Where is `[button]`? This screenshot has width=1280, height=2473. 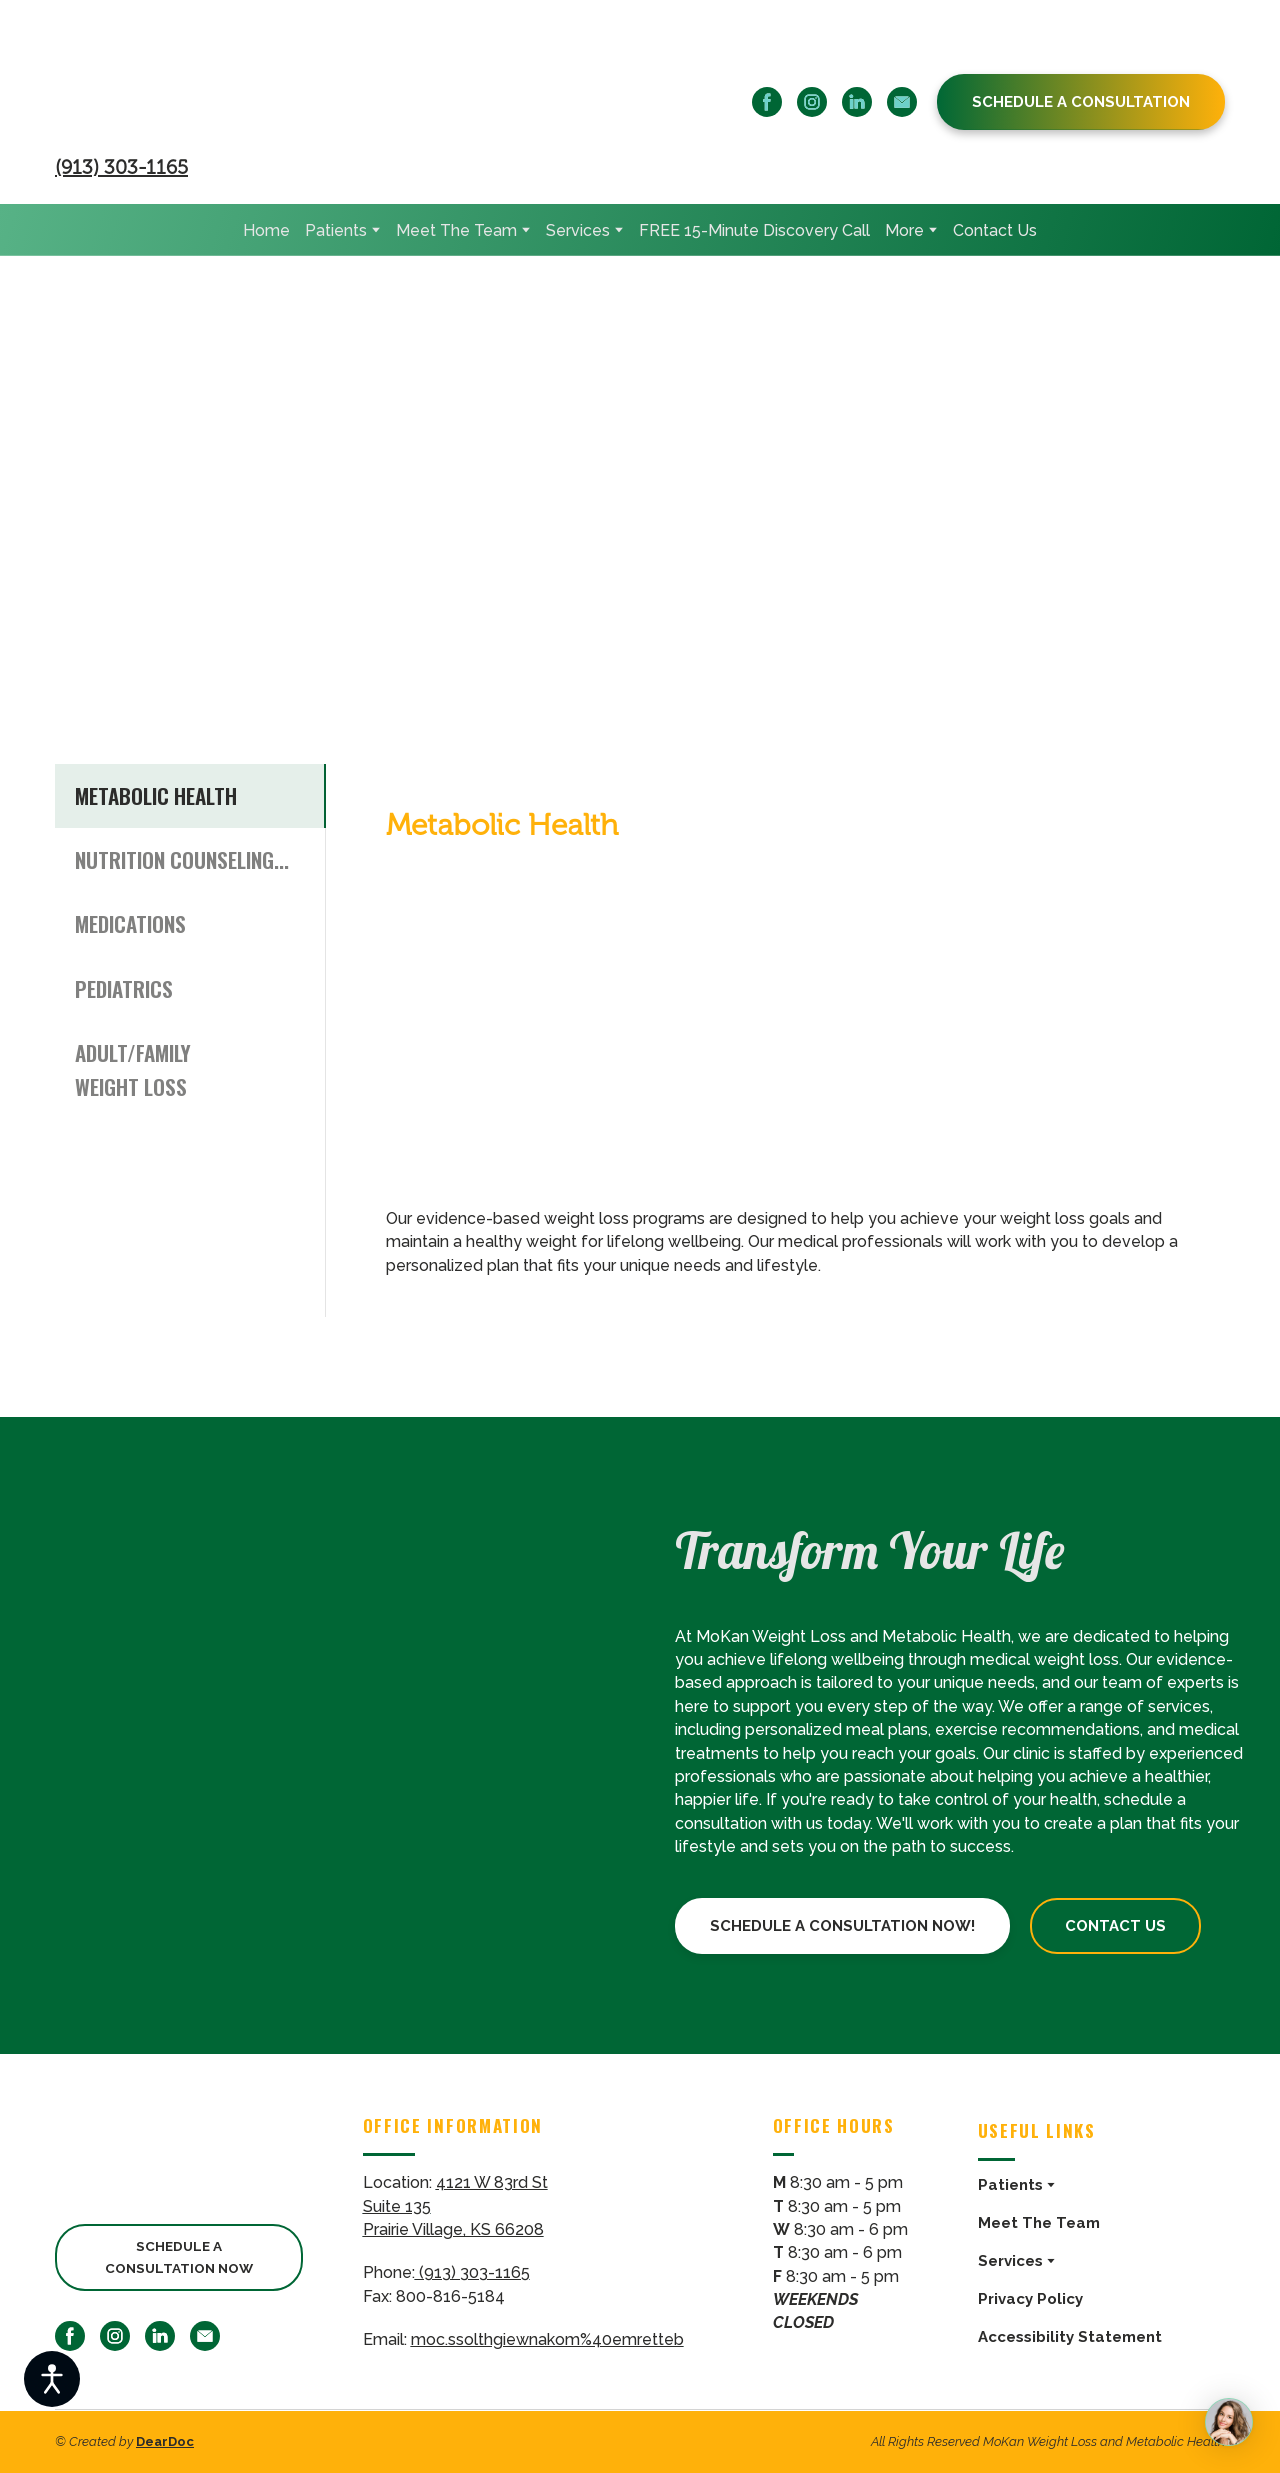
[button] is located at coordinates (767, 102).